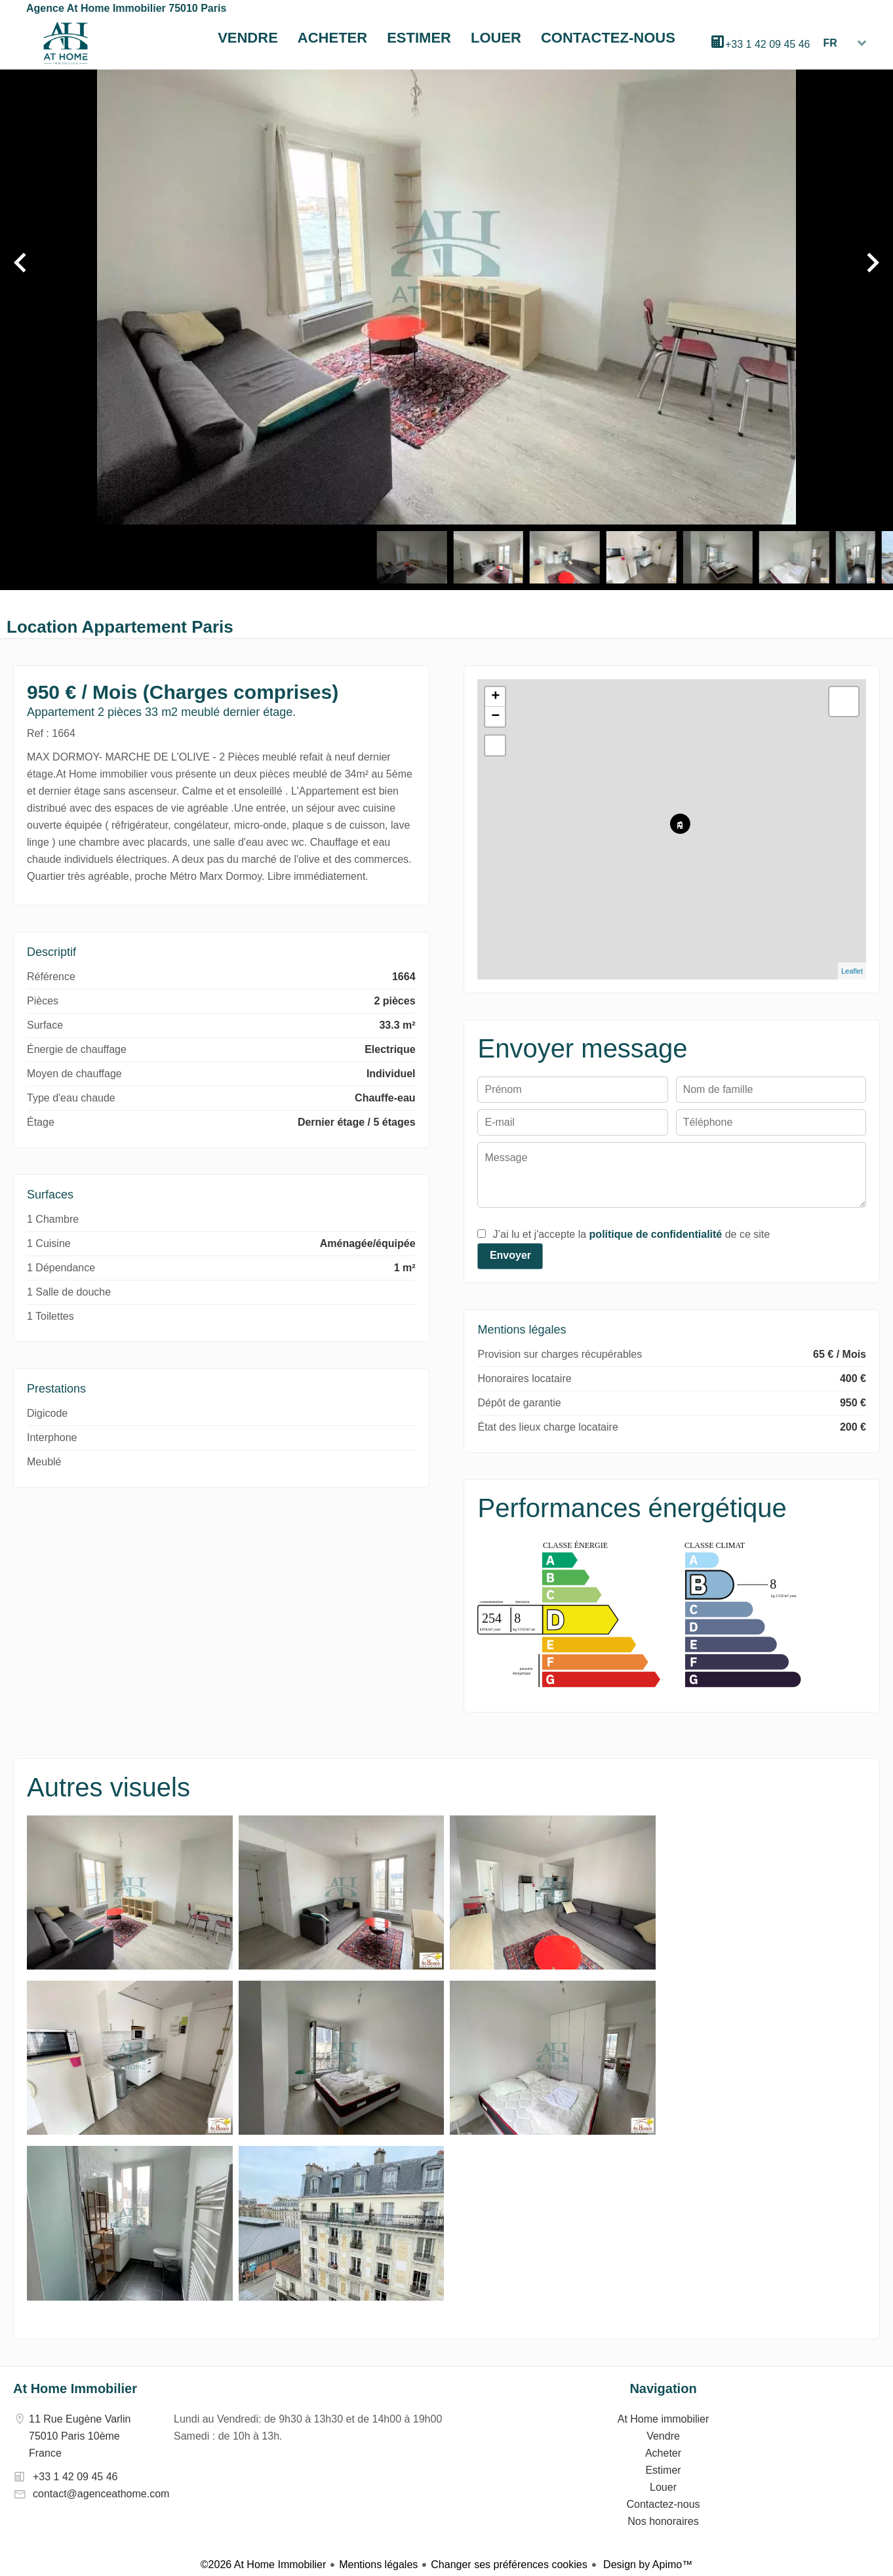 Image resolution: width=893 pixels, height=2576 pixels. I want to click on contact@agenceathome.com, so click(101, 2493).